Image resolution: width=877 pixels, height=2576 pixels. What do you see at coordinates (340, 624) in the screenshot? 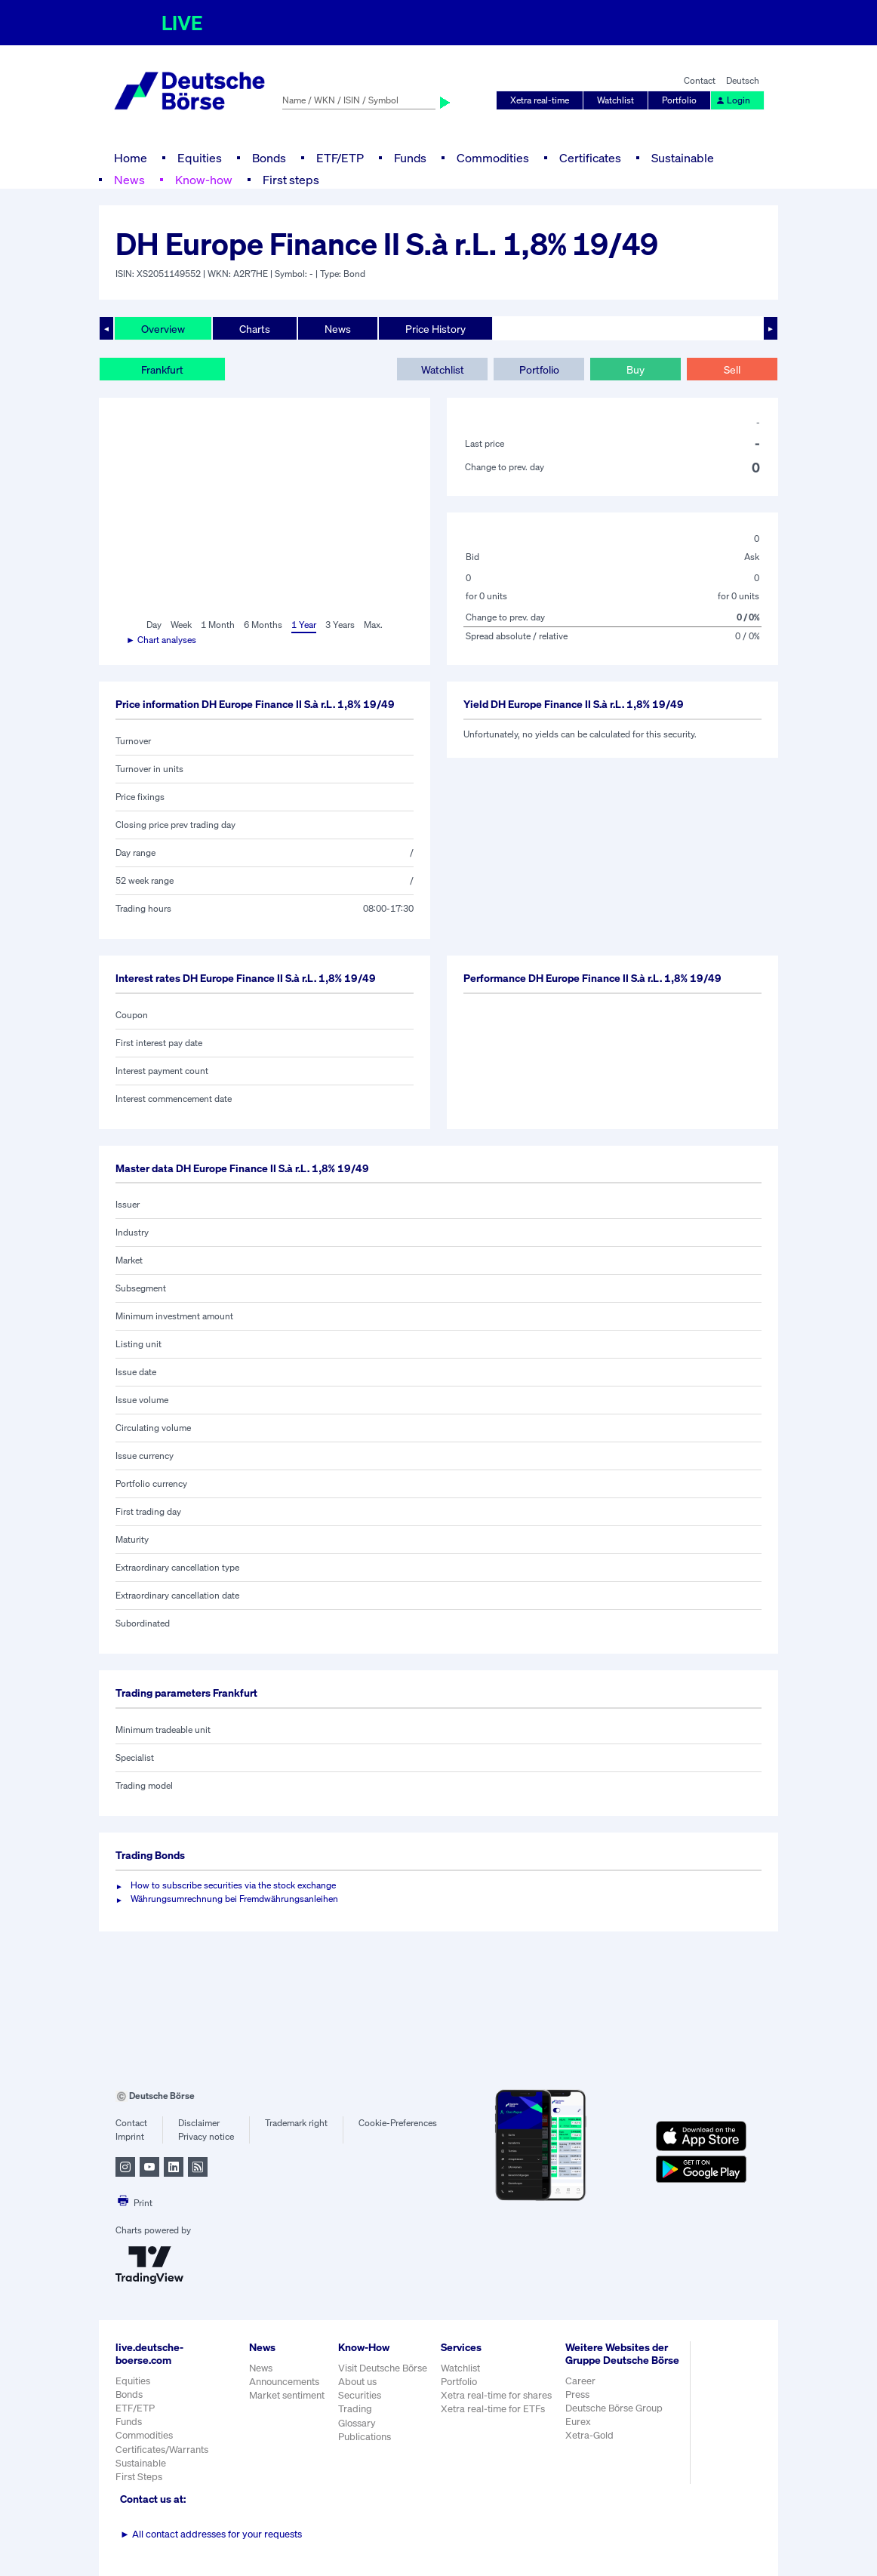
I see `3 Years` at bounding box center [340, 624].